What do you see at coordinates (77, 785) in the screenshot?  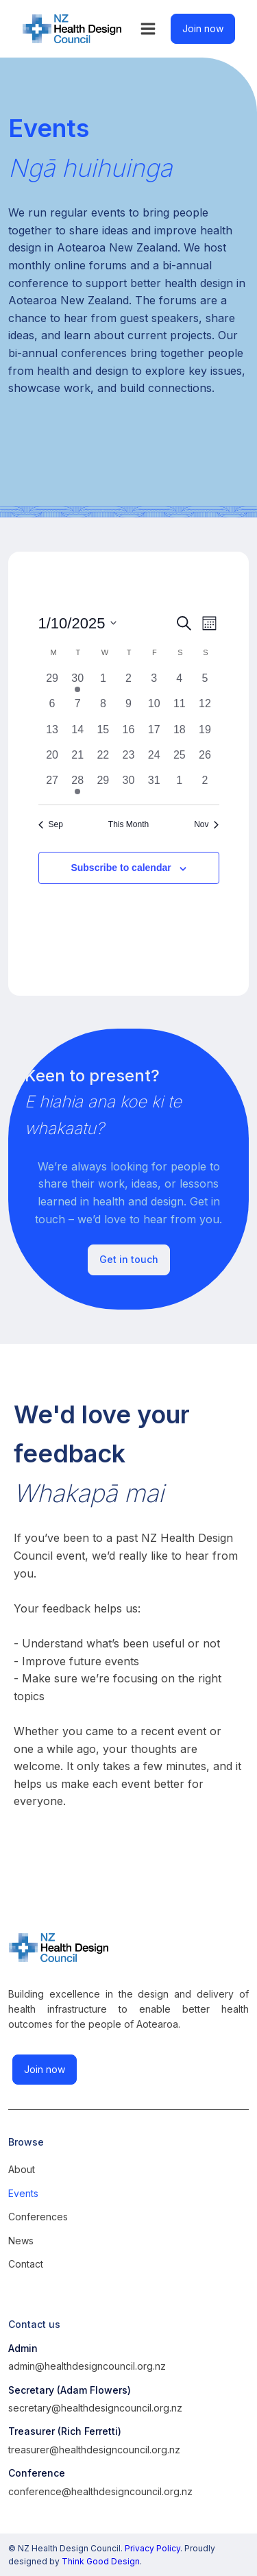 I see `[October 28, 1 event, past day]` at bounding box center [77, 785].